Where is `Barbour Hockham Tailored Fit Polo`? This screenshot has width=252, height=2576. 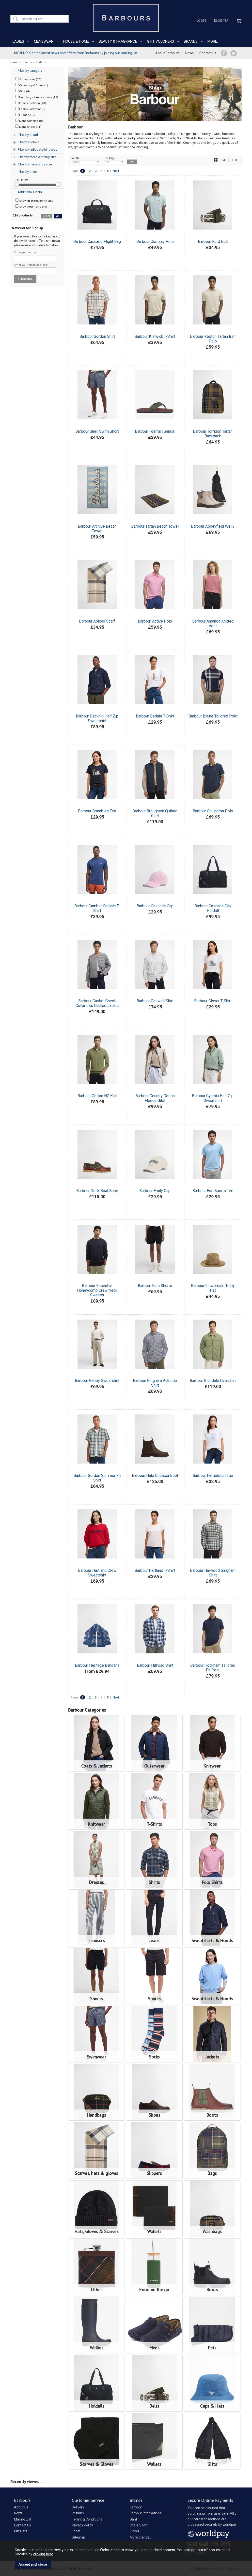
Barbour Hockham Tailored Fit Polo is located at coordinates (212, 1667).